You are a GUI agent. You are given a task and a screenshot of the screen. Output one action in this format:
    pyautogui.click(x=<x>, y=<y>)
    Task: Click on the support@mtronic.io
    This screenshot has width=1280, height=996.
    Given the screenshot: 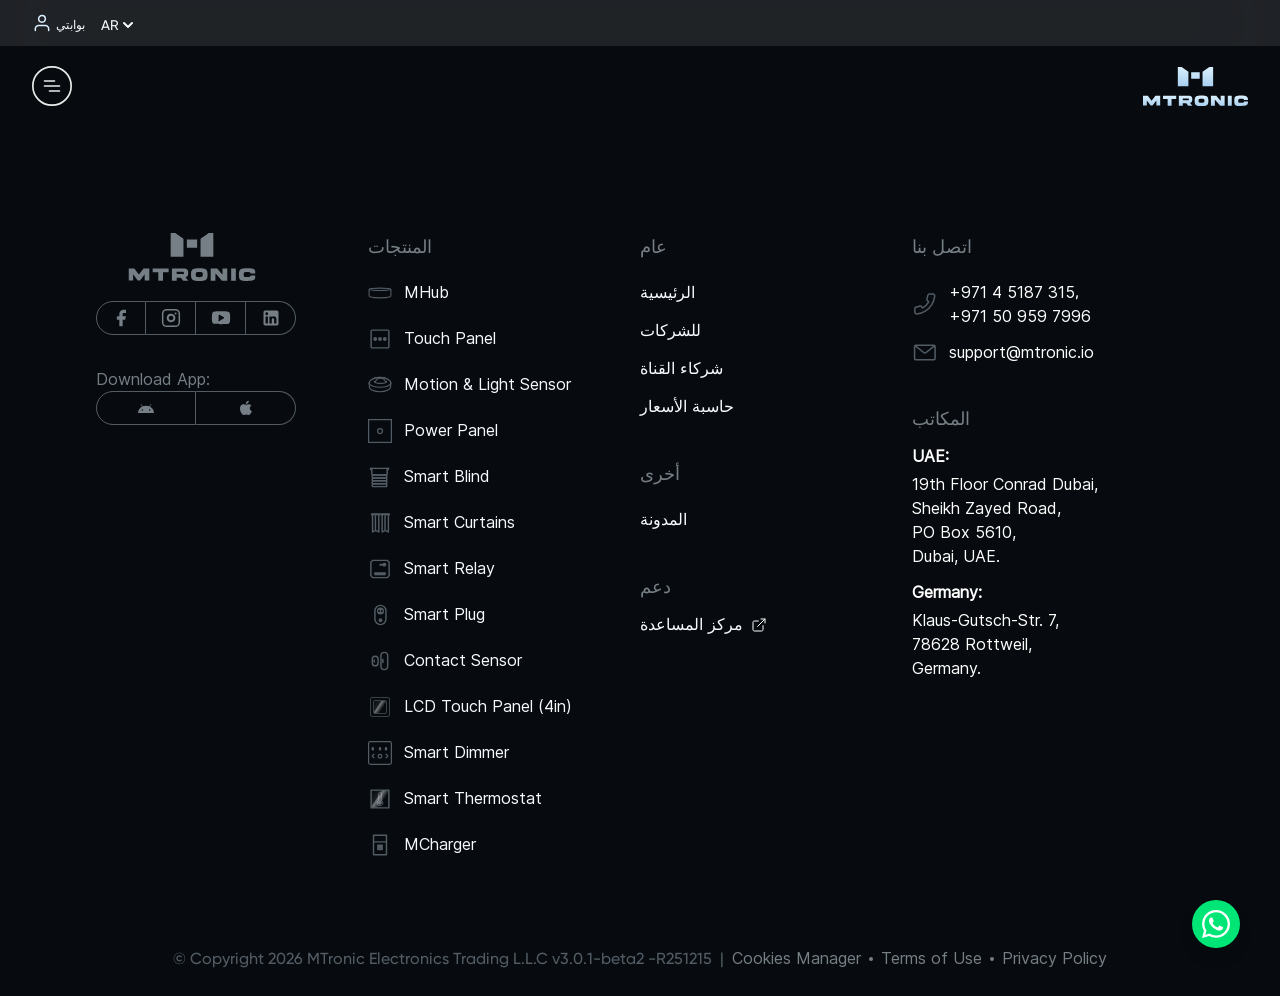 What is the action you would take?
    pyautogui.click(x=1021, y=352)
    